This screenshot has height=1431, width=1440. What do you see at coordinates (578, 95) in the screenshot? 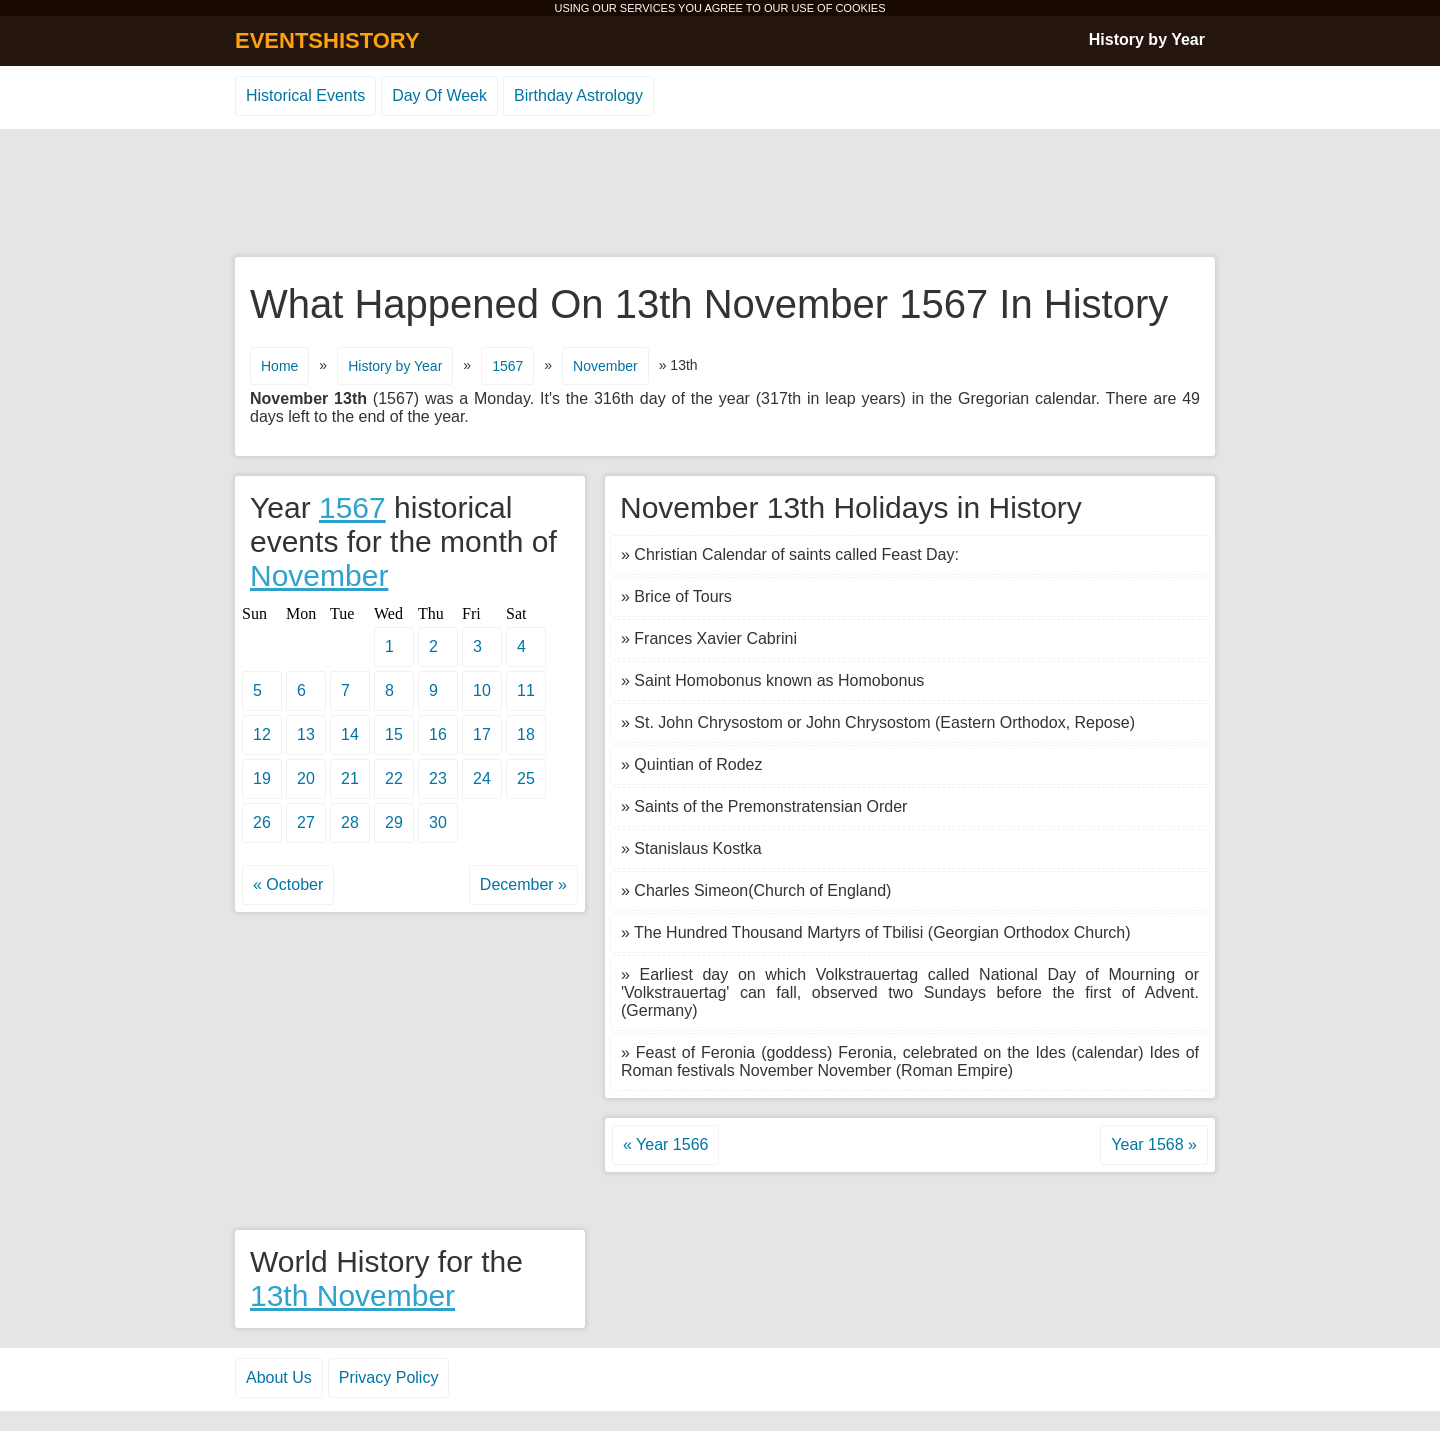
I see `Birthday Astrology` at bounding box center [578, 95].